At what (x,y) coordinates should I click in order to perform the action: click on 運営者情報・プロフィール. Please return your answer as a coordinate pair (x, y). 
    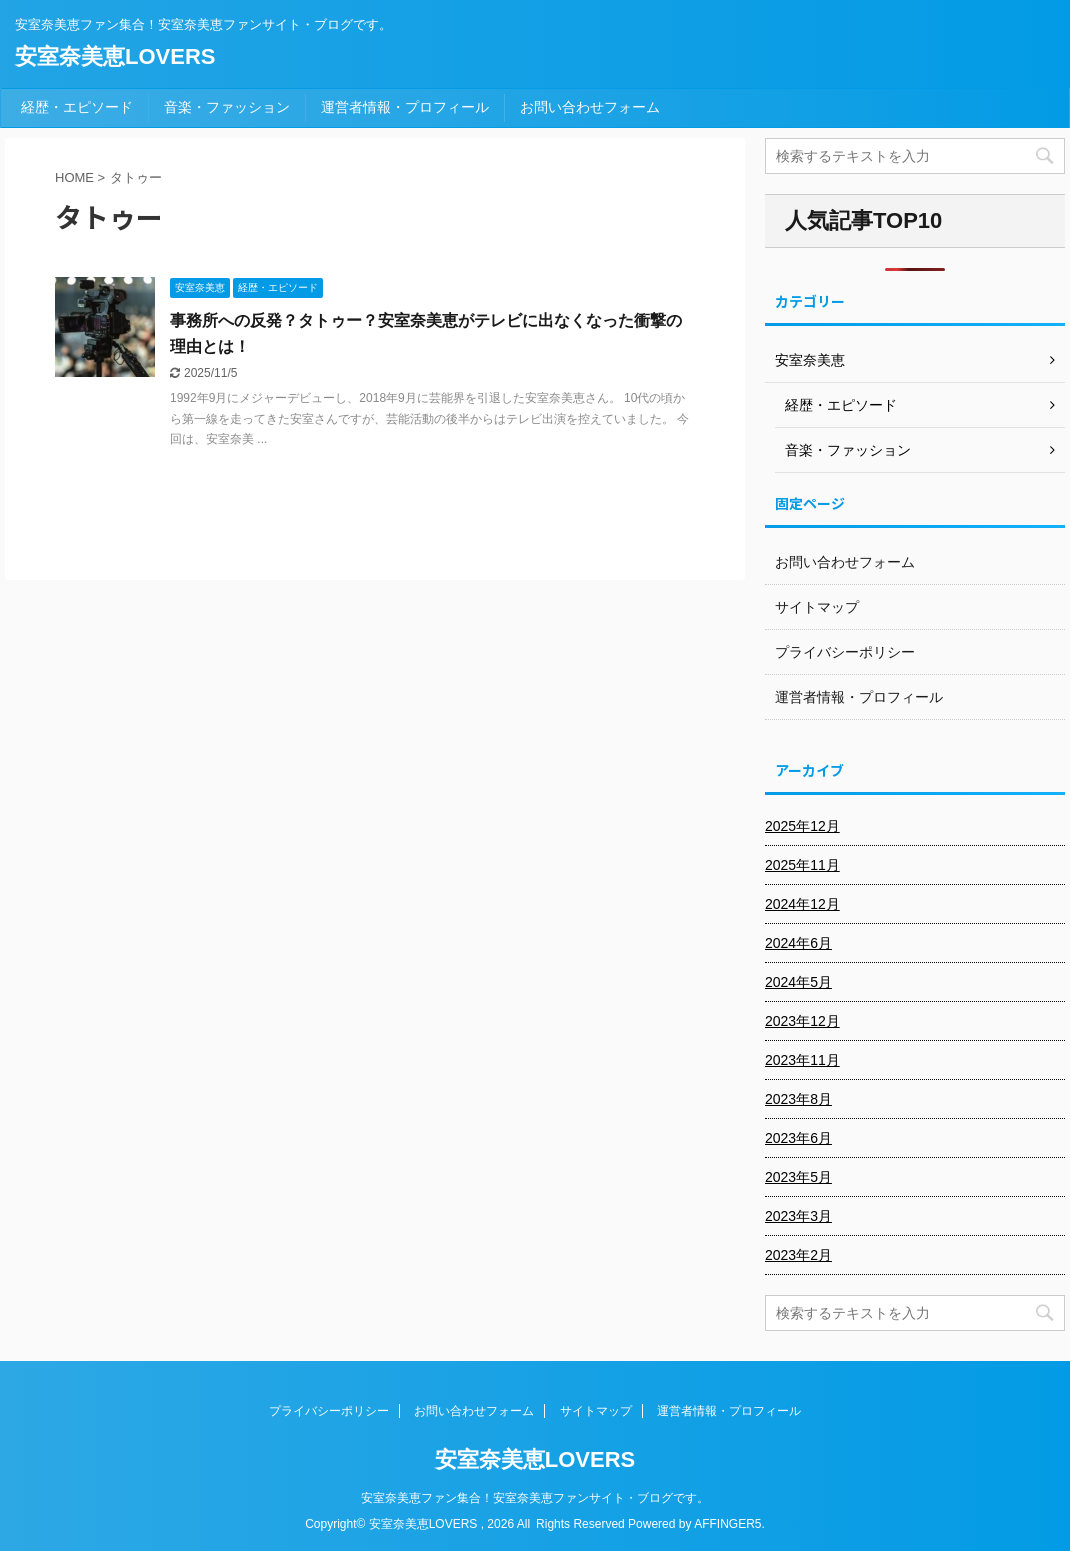
    Looking at the image, I should click on (405, 107).